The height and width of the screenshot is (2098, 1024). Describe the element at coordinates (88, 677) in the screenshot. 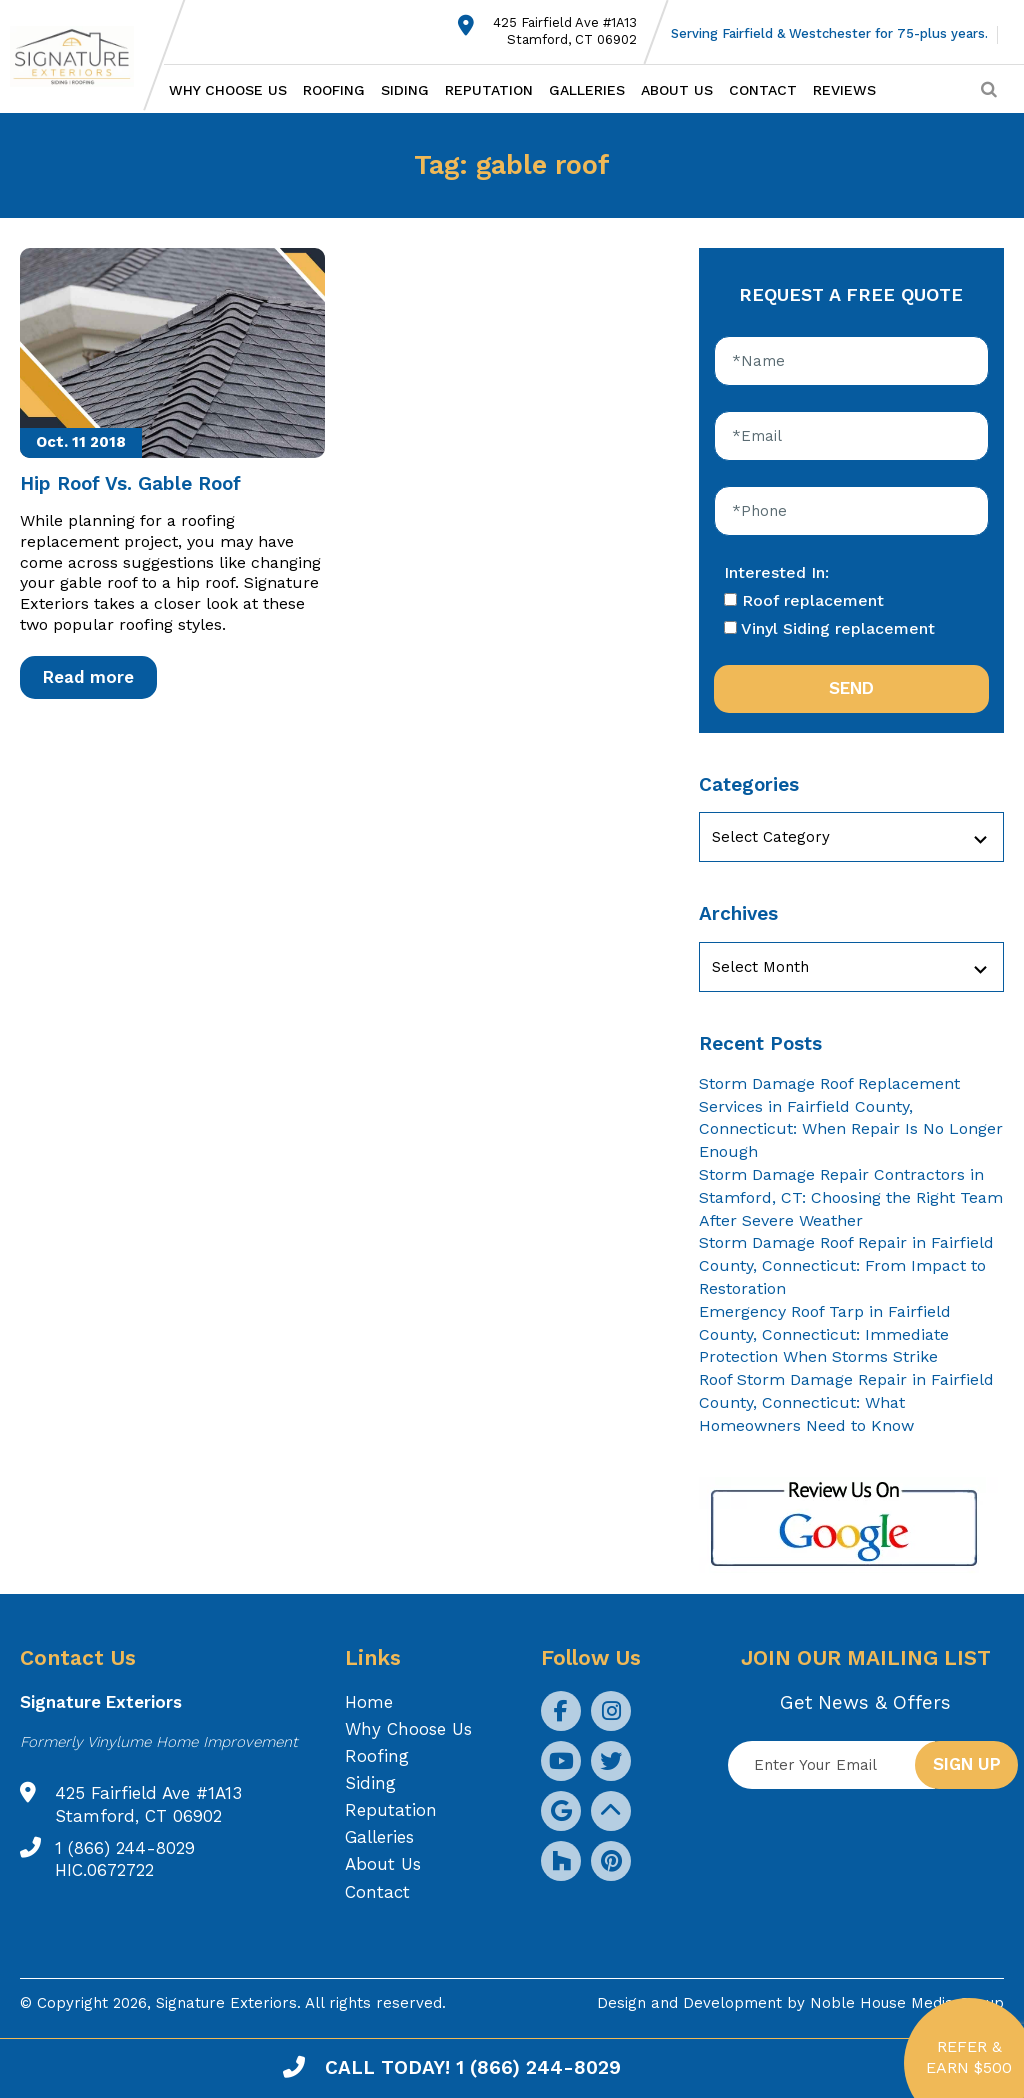

I see `Read more` at that location.